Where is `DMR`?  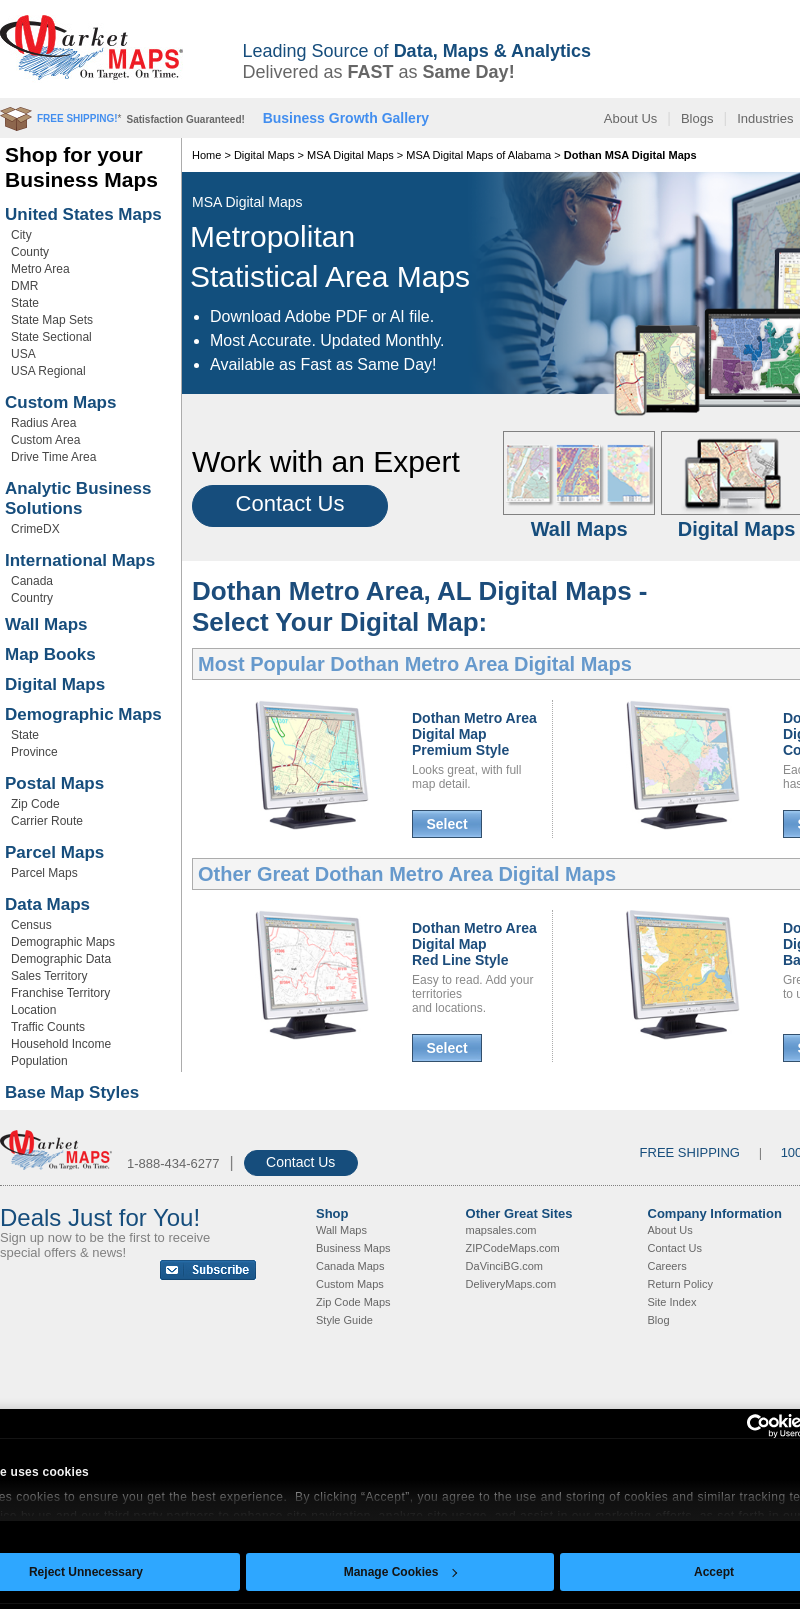
DMR is located at coordinates (24, 286).